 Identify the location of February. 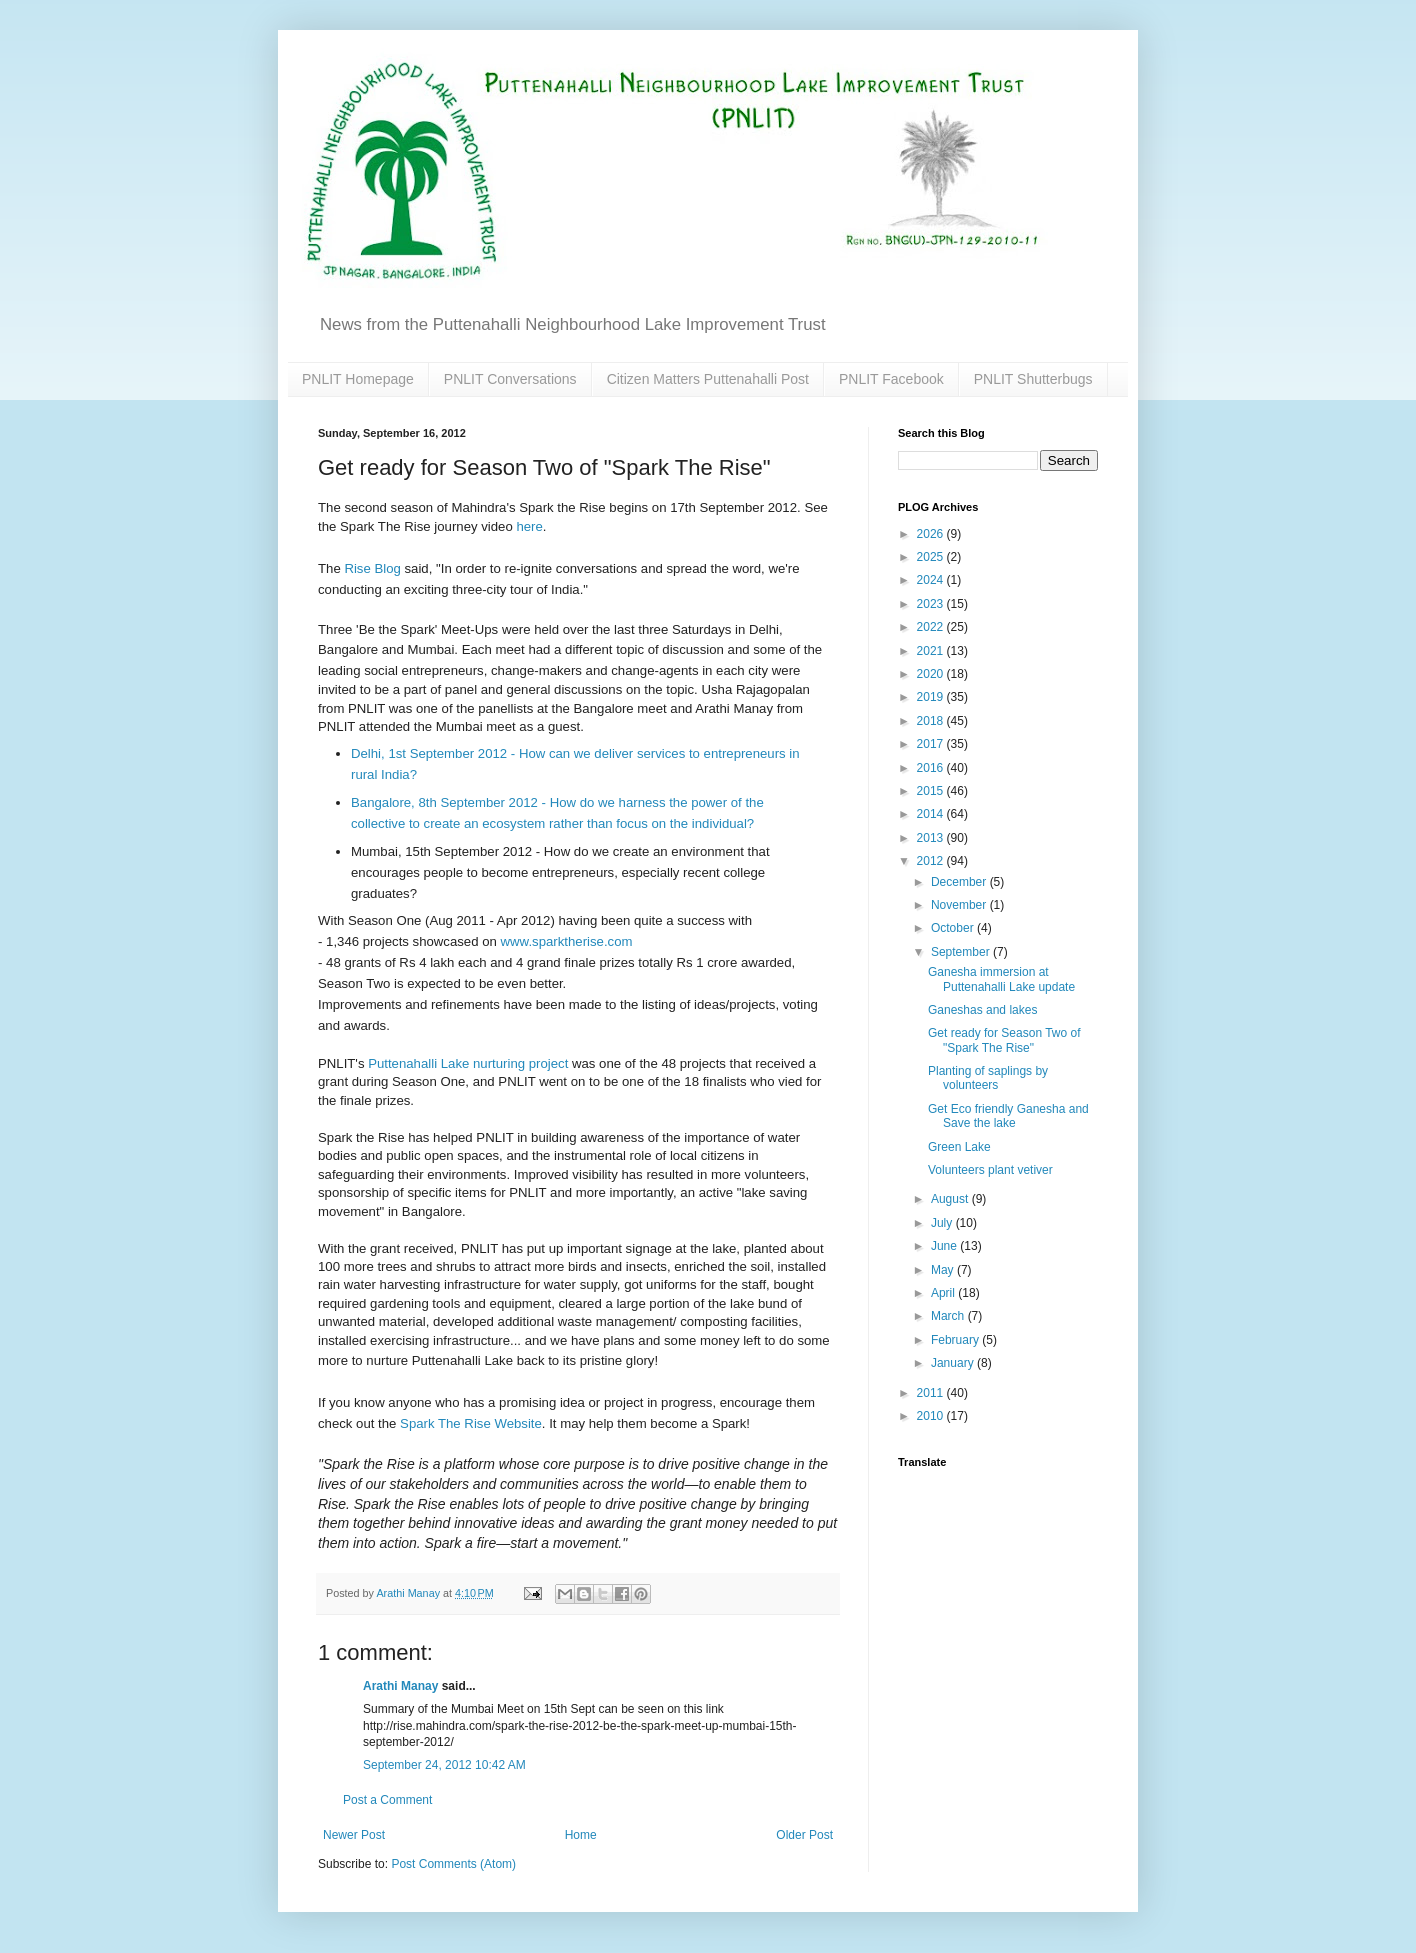
(956, 1340).